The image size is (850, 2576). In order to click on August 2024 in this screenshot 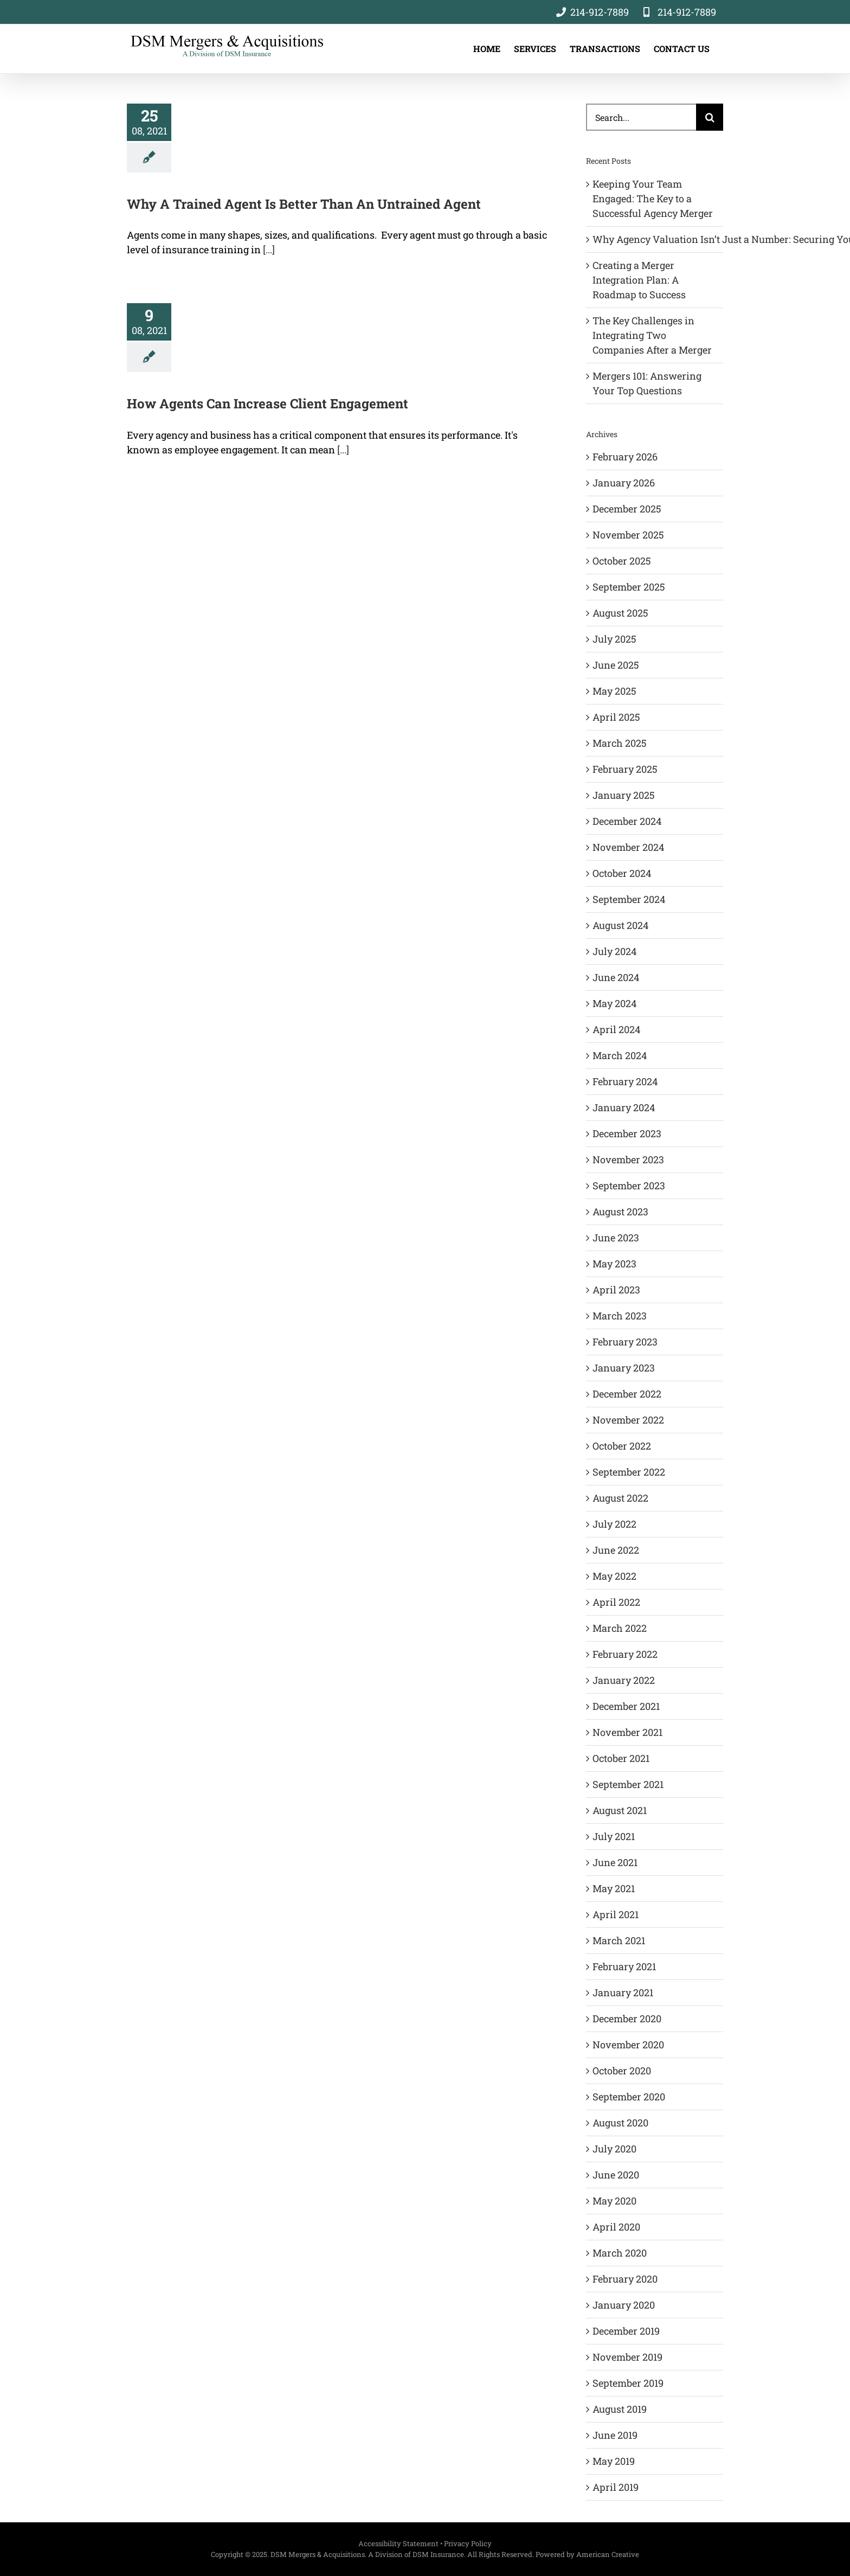, I will do `click(620, 925)`.